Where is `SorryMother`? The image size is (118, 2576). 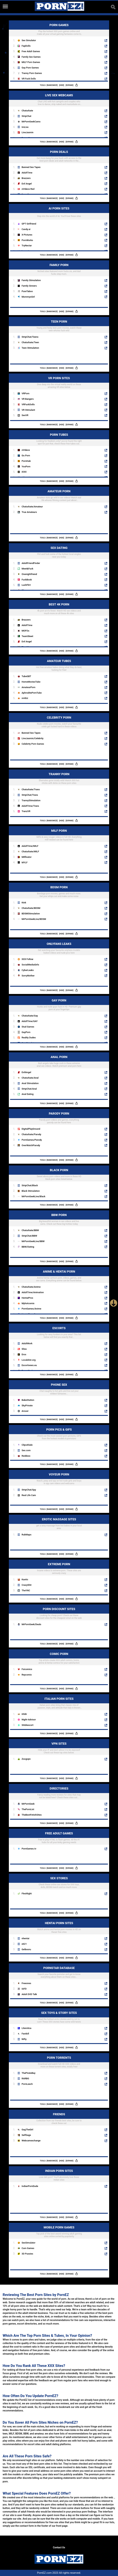
SorryMother is located at coordinates (28, 975).